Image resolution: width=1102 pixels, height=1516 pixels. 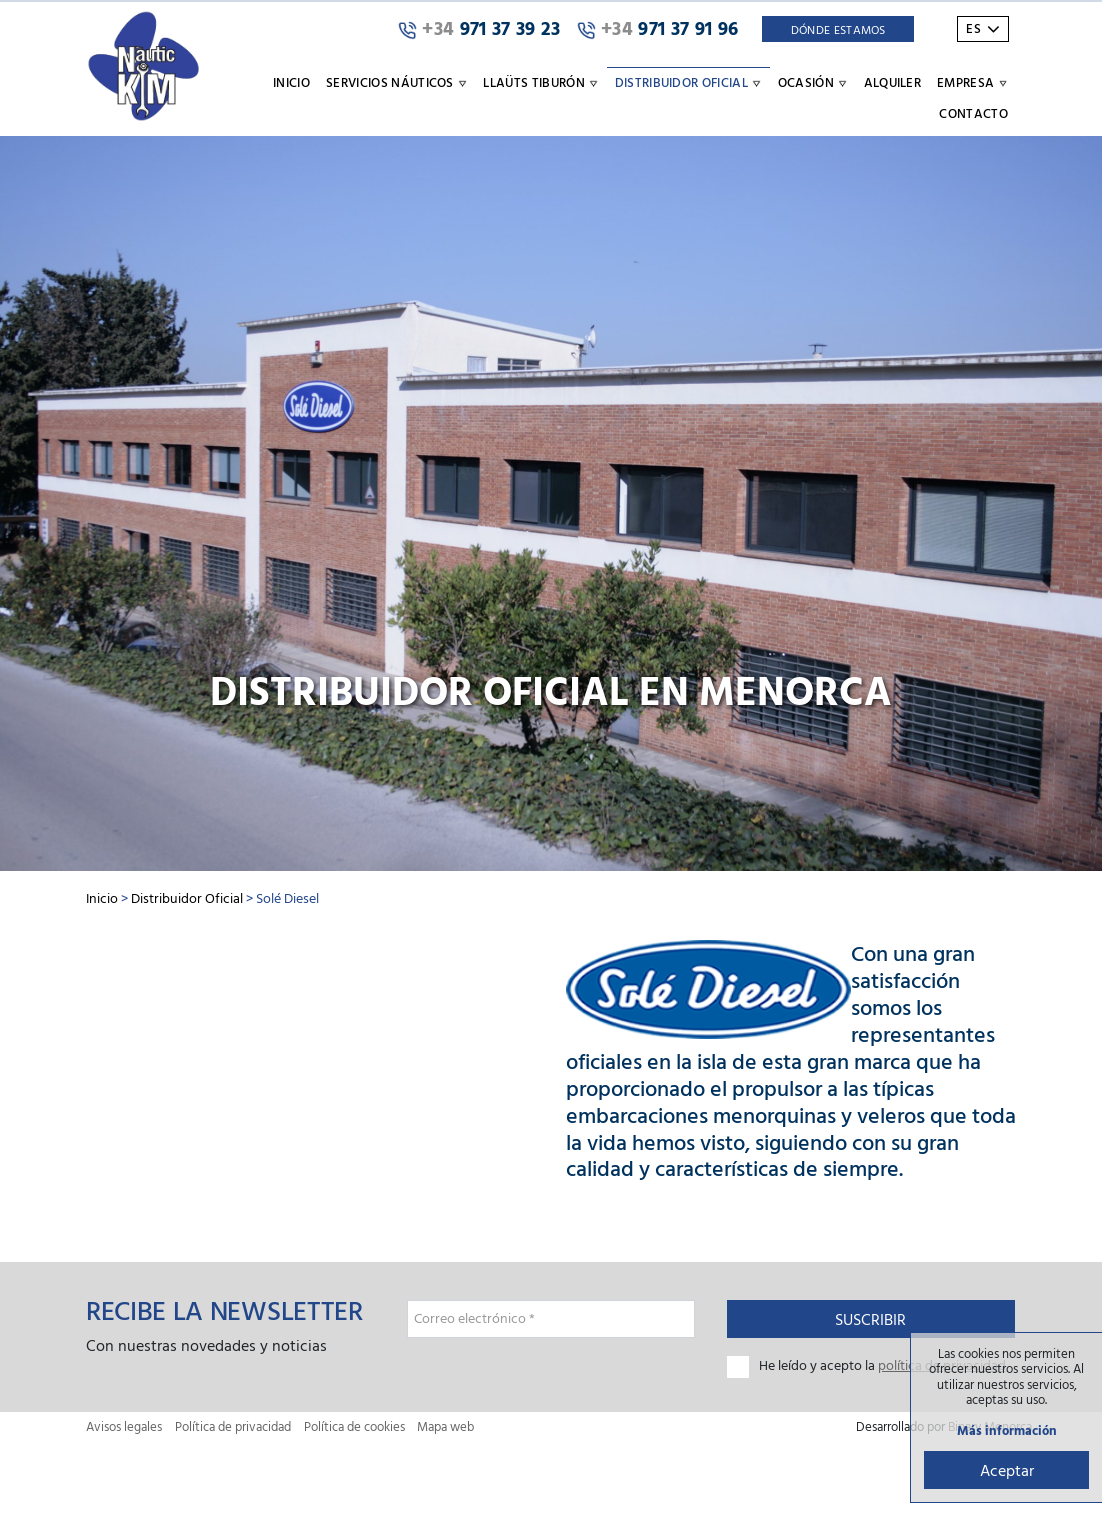 I want to click on Política de cookies, so click(x=354, y=1426).